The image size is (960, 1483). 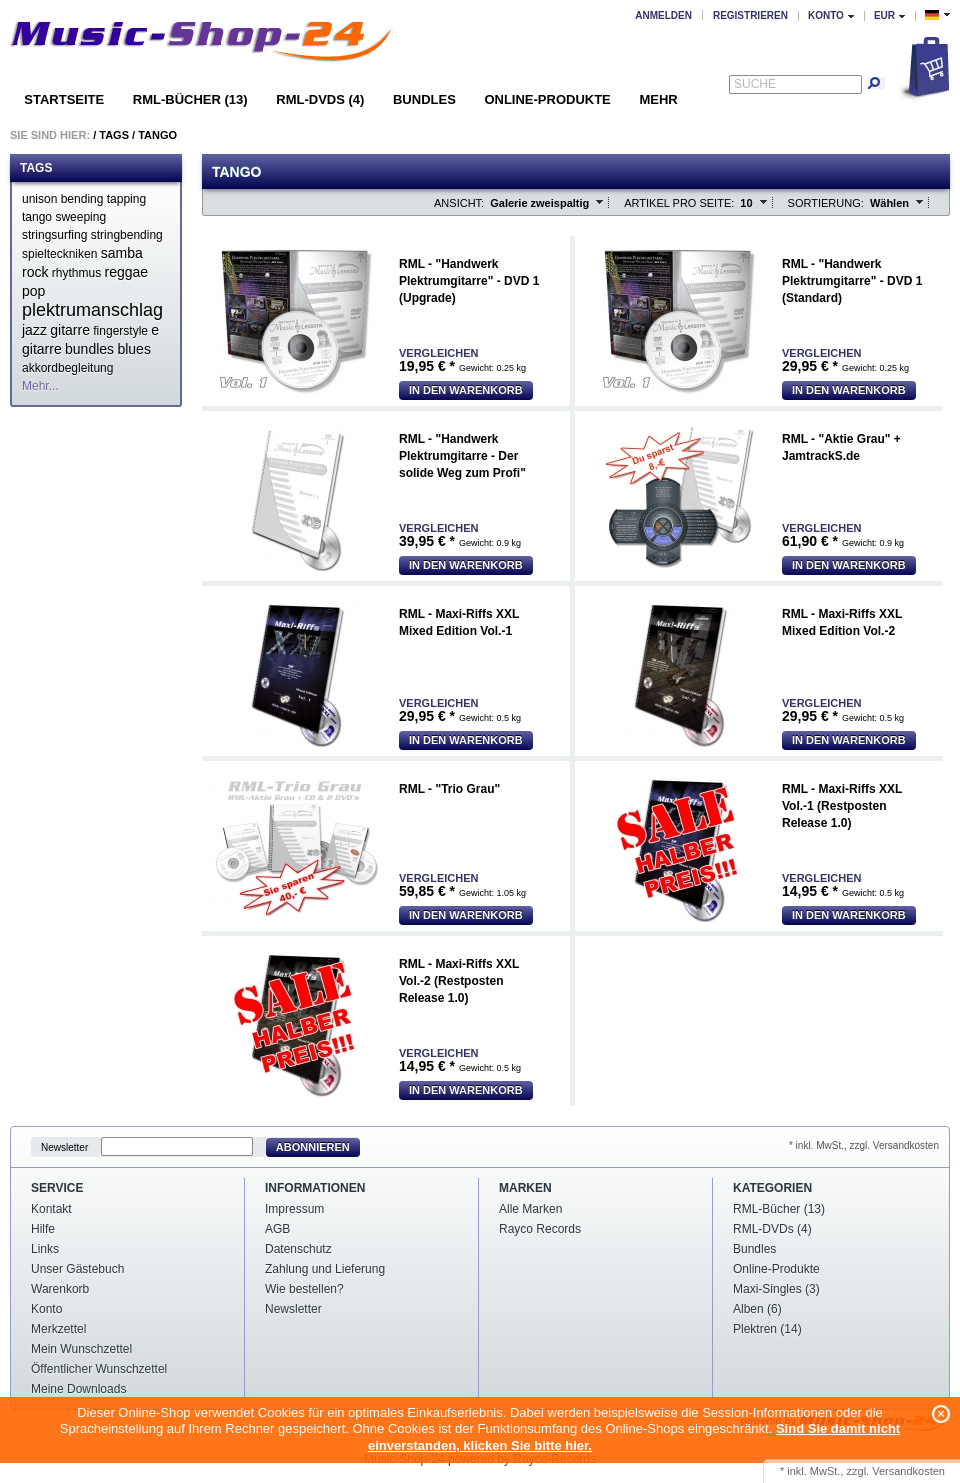 I want to click on Suche, so click(x=755, y=84).